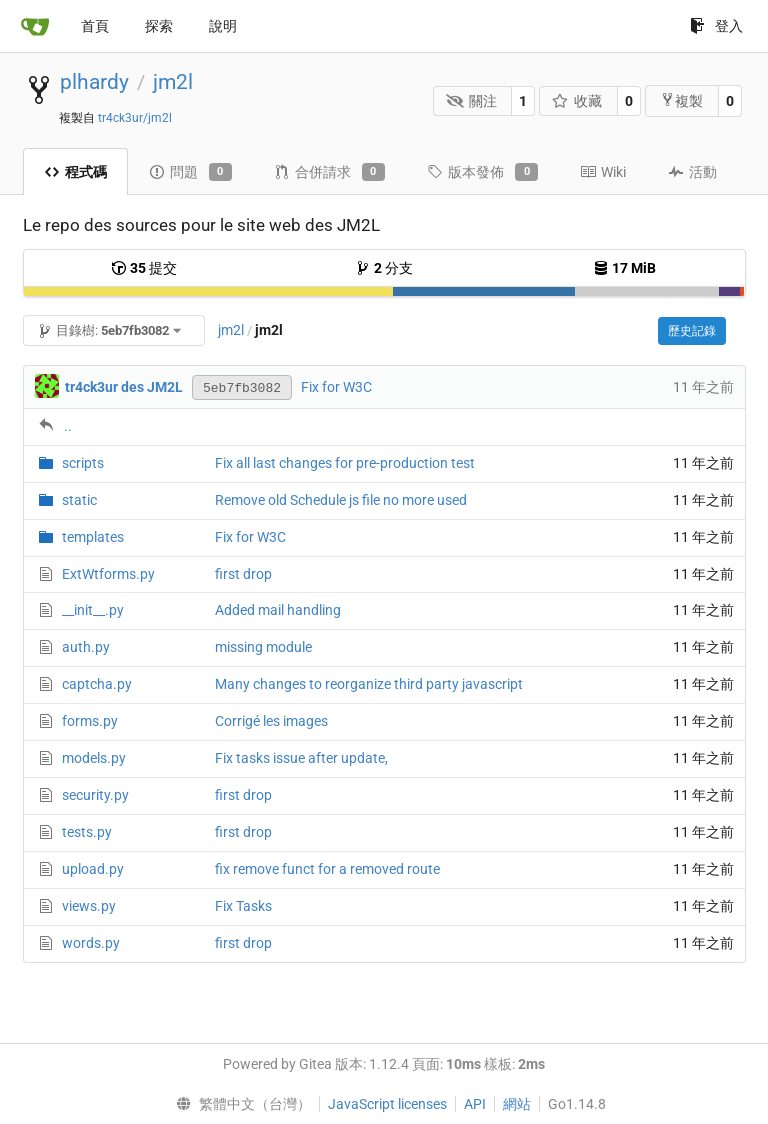 This screenshot has width=768, height=1124. What do you see at coordinates (278, 610) in the screenshot?
I see `Added mail handling` at bounding box center [278, 610].